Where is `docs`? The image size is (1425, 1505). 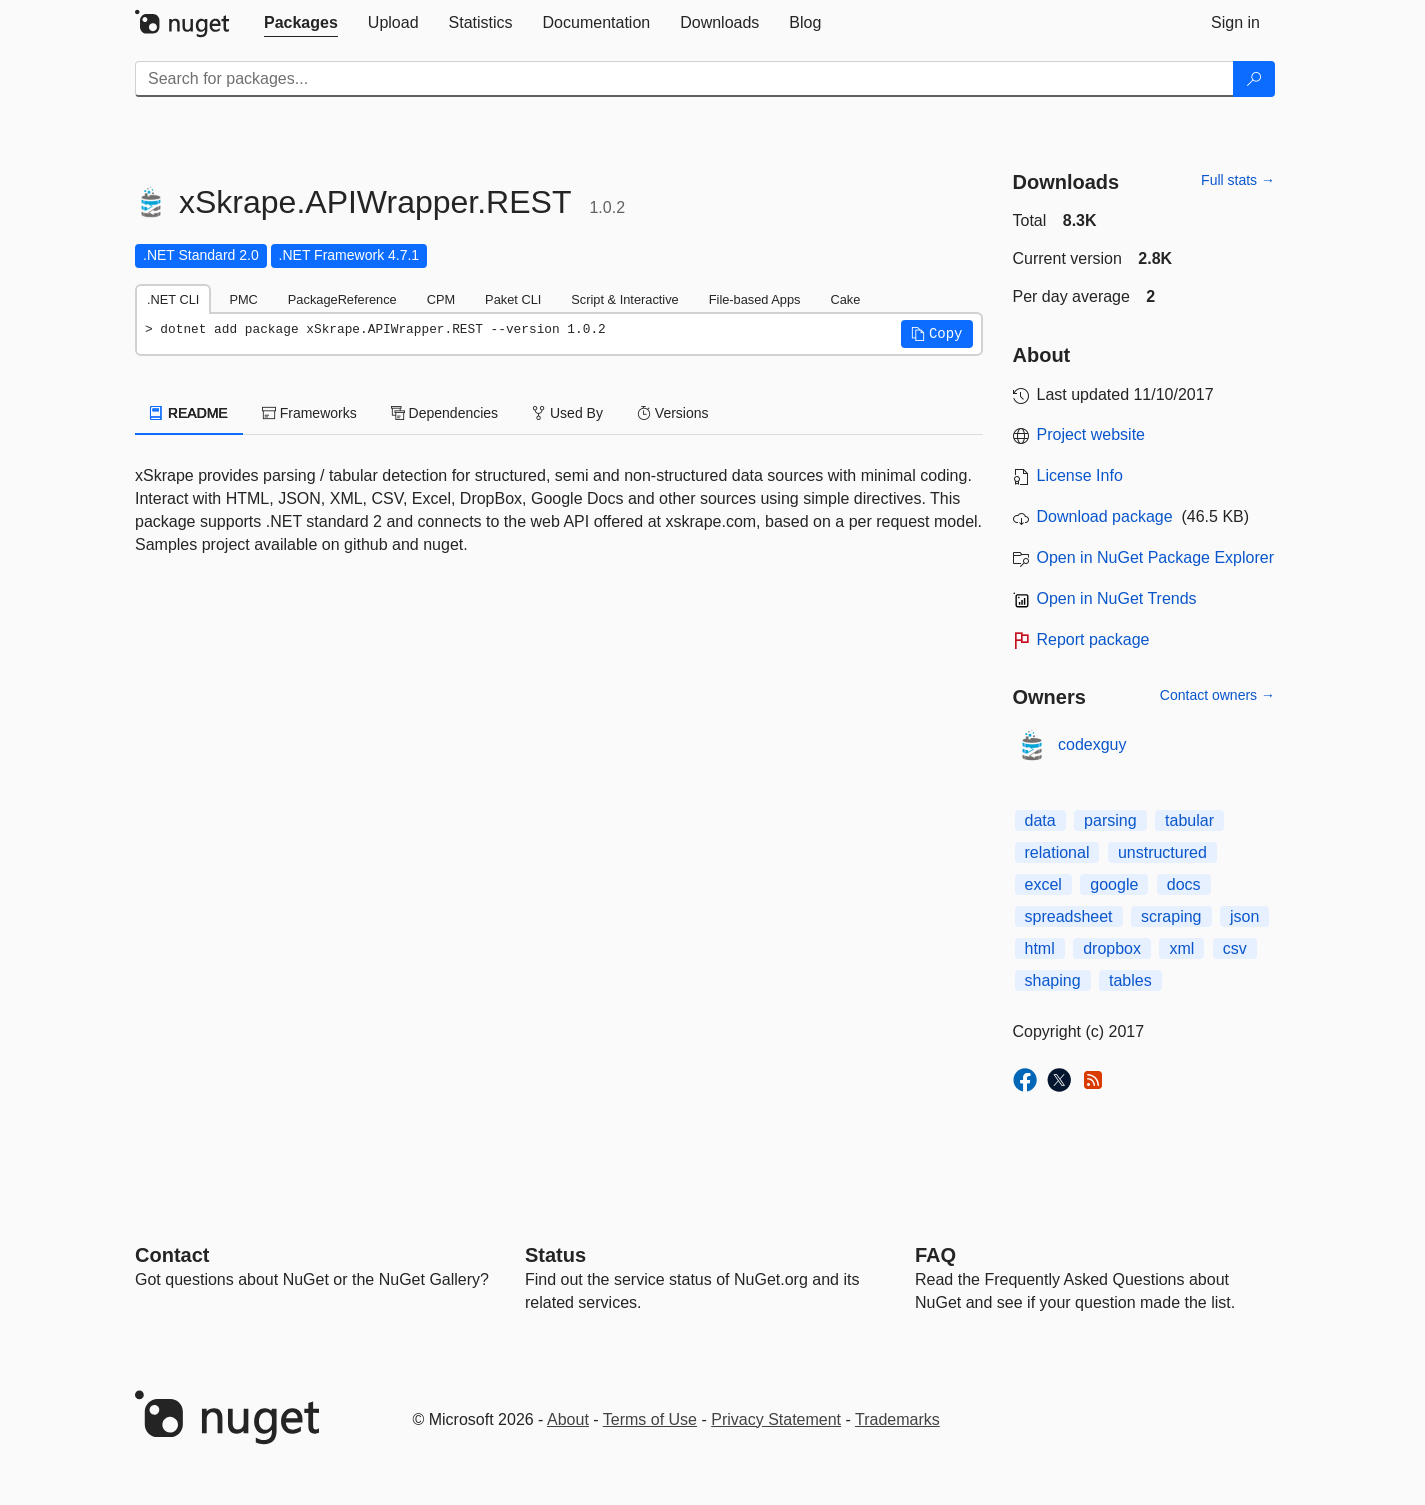 docs is located at coordinates (1184, 884).